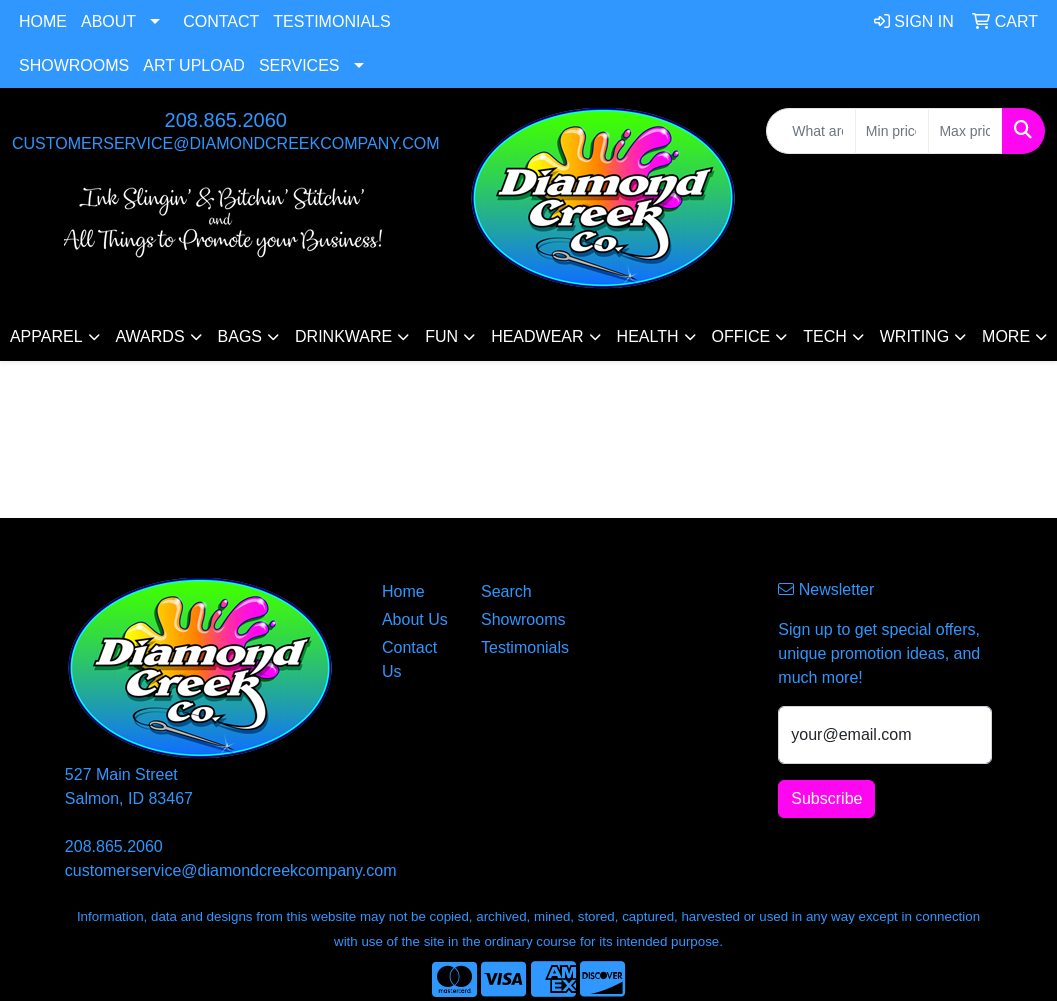 The height and width of the screenshot is (1001, 1057). I want to click on [Quick Search Price Low], so click(892, 131).